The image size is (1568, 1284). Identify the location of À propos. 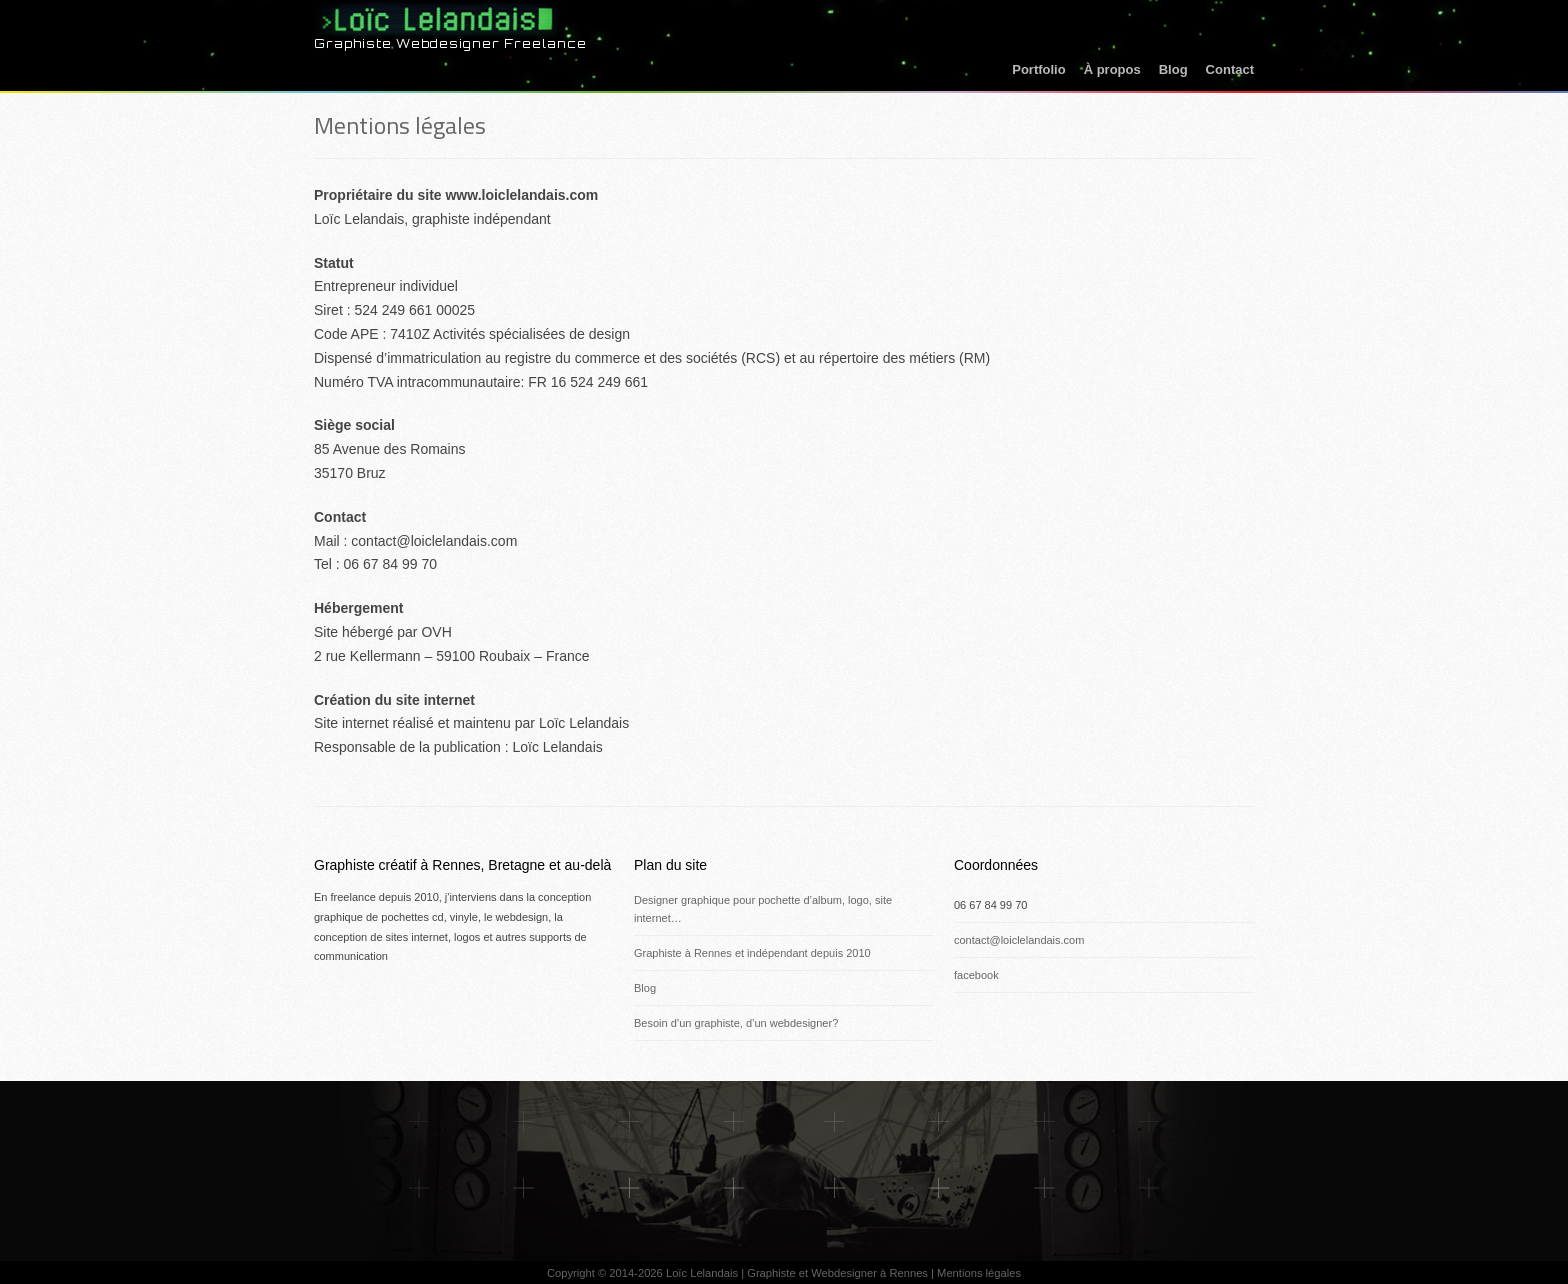
(1112, 69).